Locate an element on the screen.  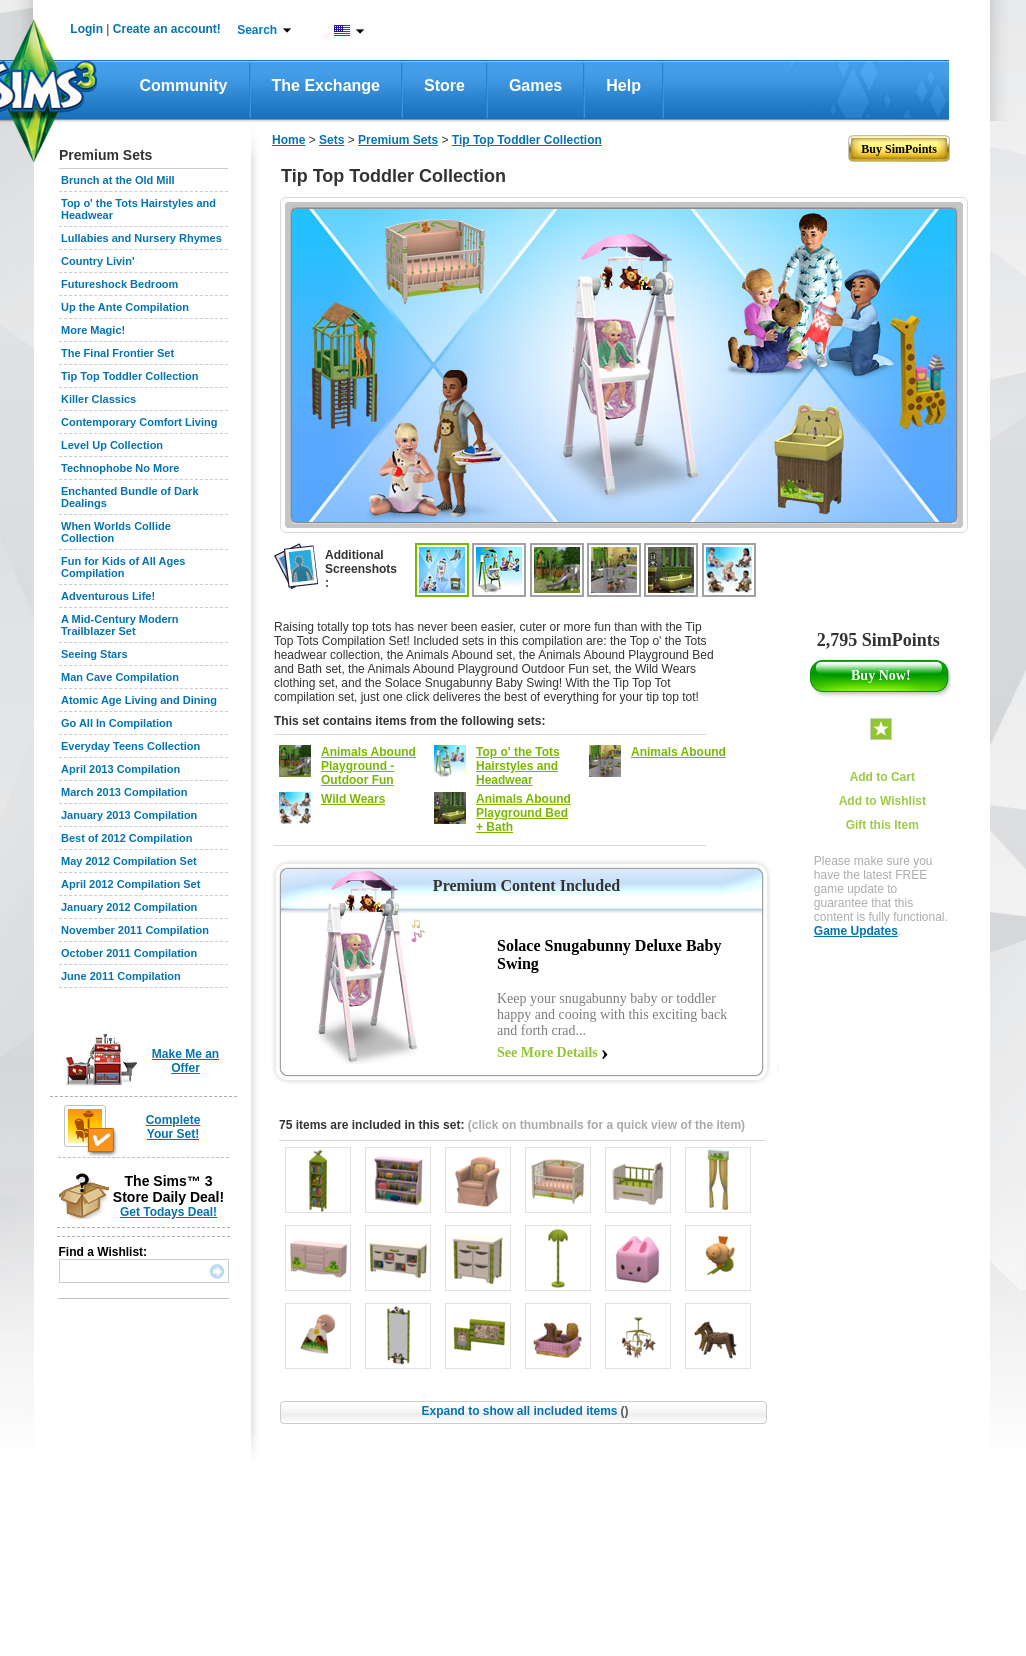
Lullabies and Nursery Rhymes is located at coordinates (141, 238).